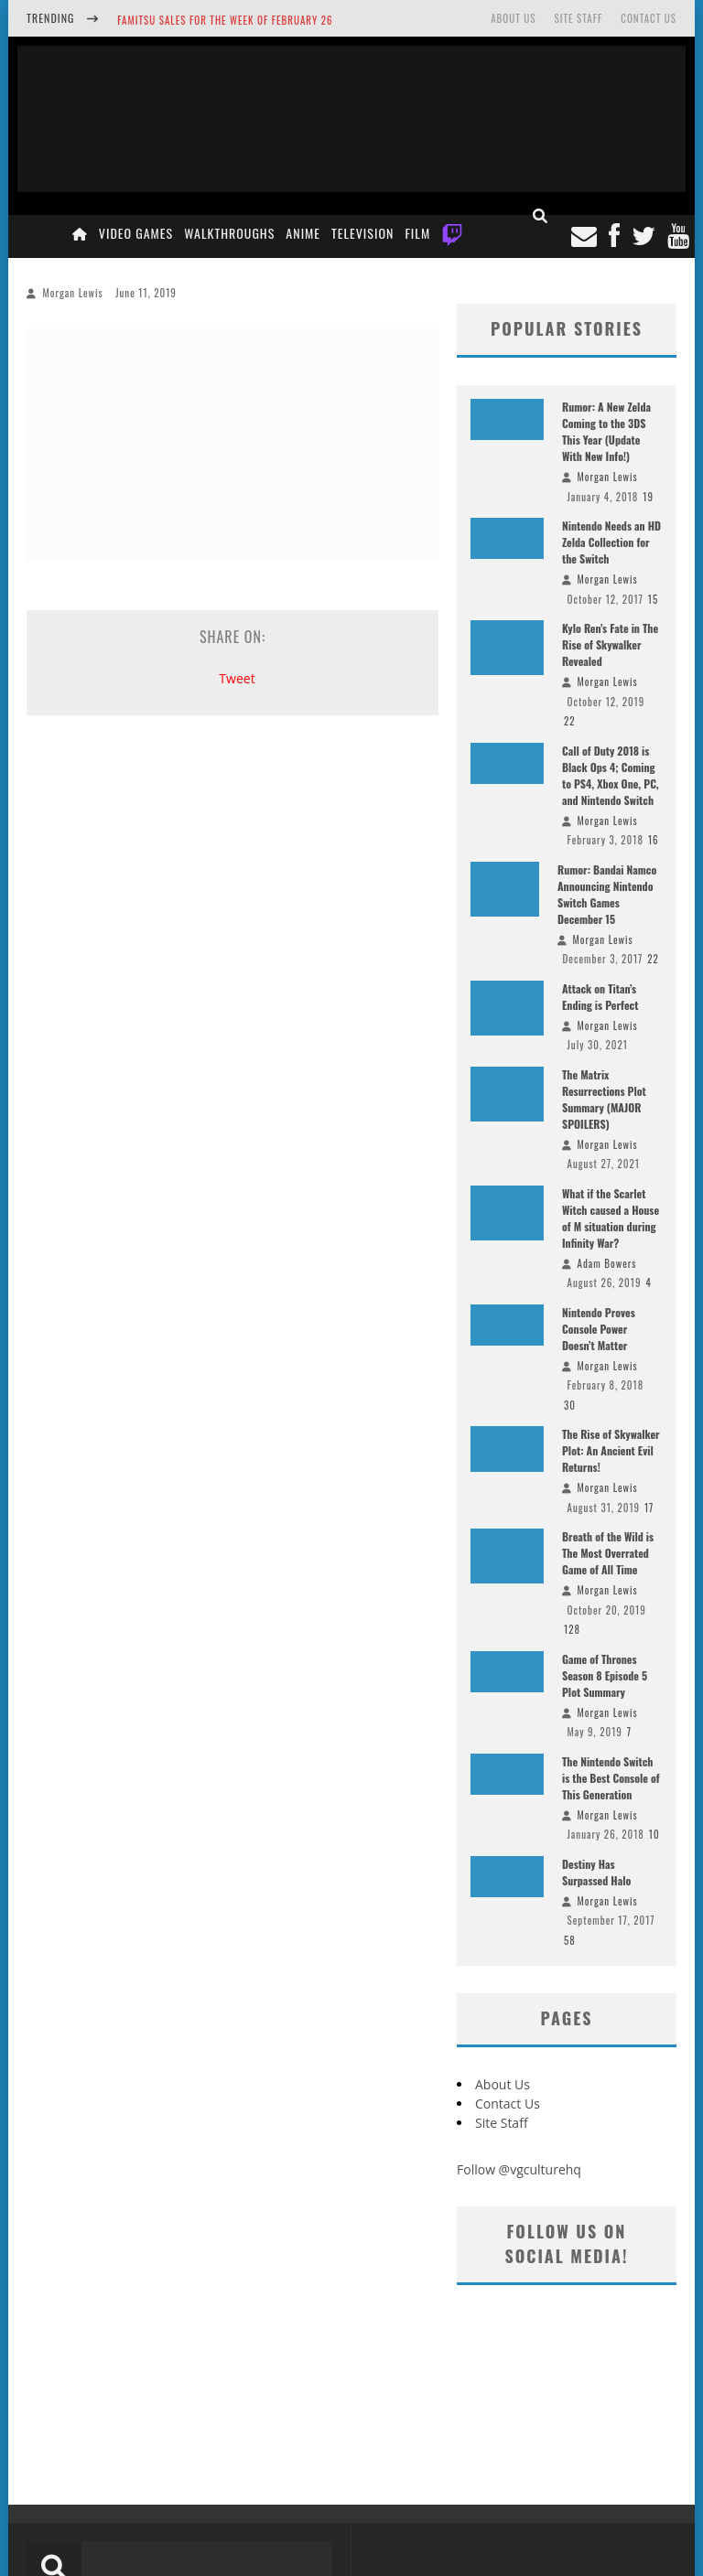  What do you see at coordinates (604, 1099) in the screenshot?
I see `The Matrix Resurrections Plot Summary (MAJOR SPOILERS)` at bounding box center [604, 1099].